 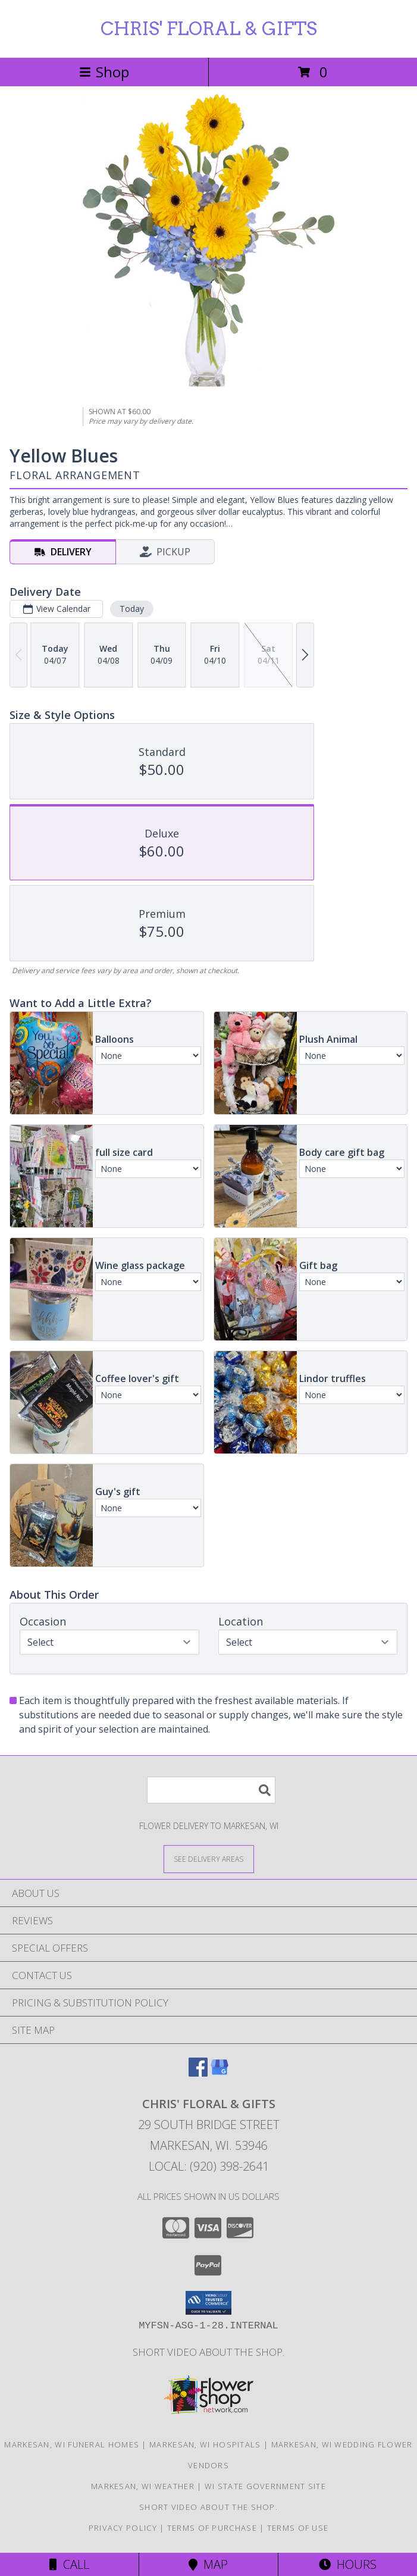 I want to click on Local: (920) 398-2641, so click(x=209, y=2166).